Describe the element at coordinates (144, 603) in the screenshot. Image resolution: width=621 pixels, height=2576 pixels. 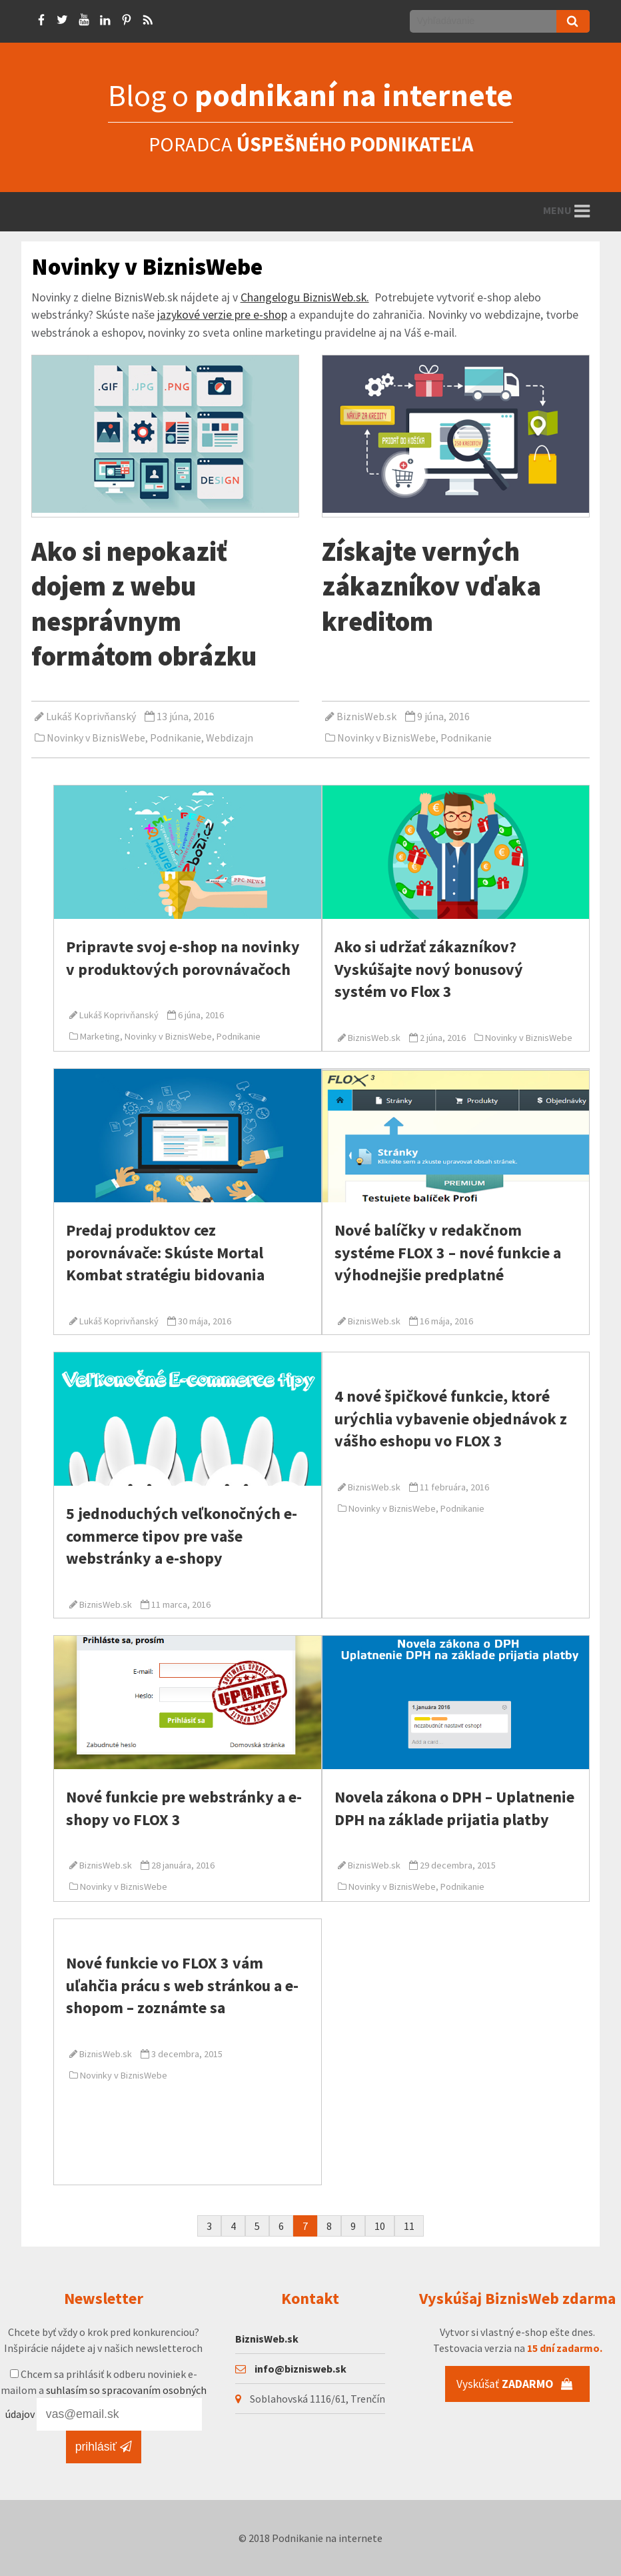
I see `Ako si nepokaziť dojem z webu nesprávnym formátom obrázku` at that location.